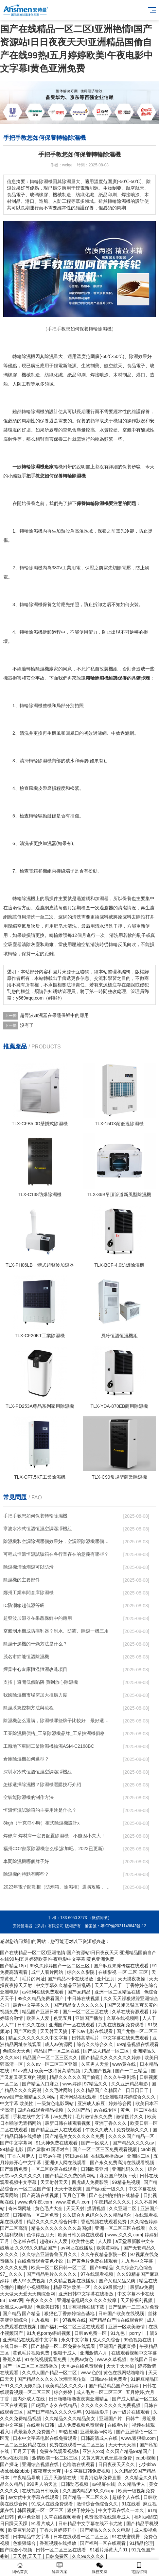 Image resolution: width=159 pixels, height=2576 pixels. What do you see at coordinates (133, 2129) in the screenshot?
I see `免费视频久久久` at bounding box center [133, 2129].